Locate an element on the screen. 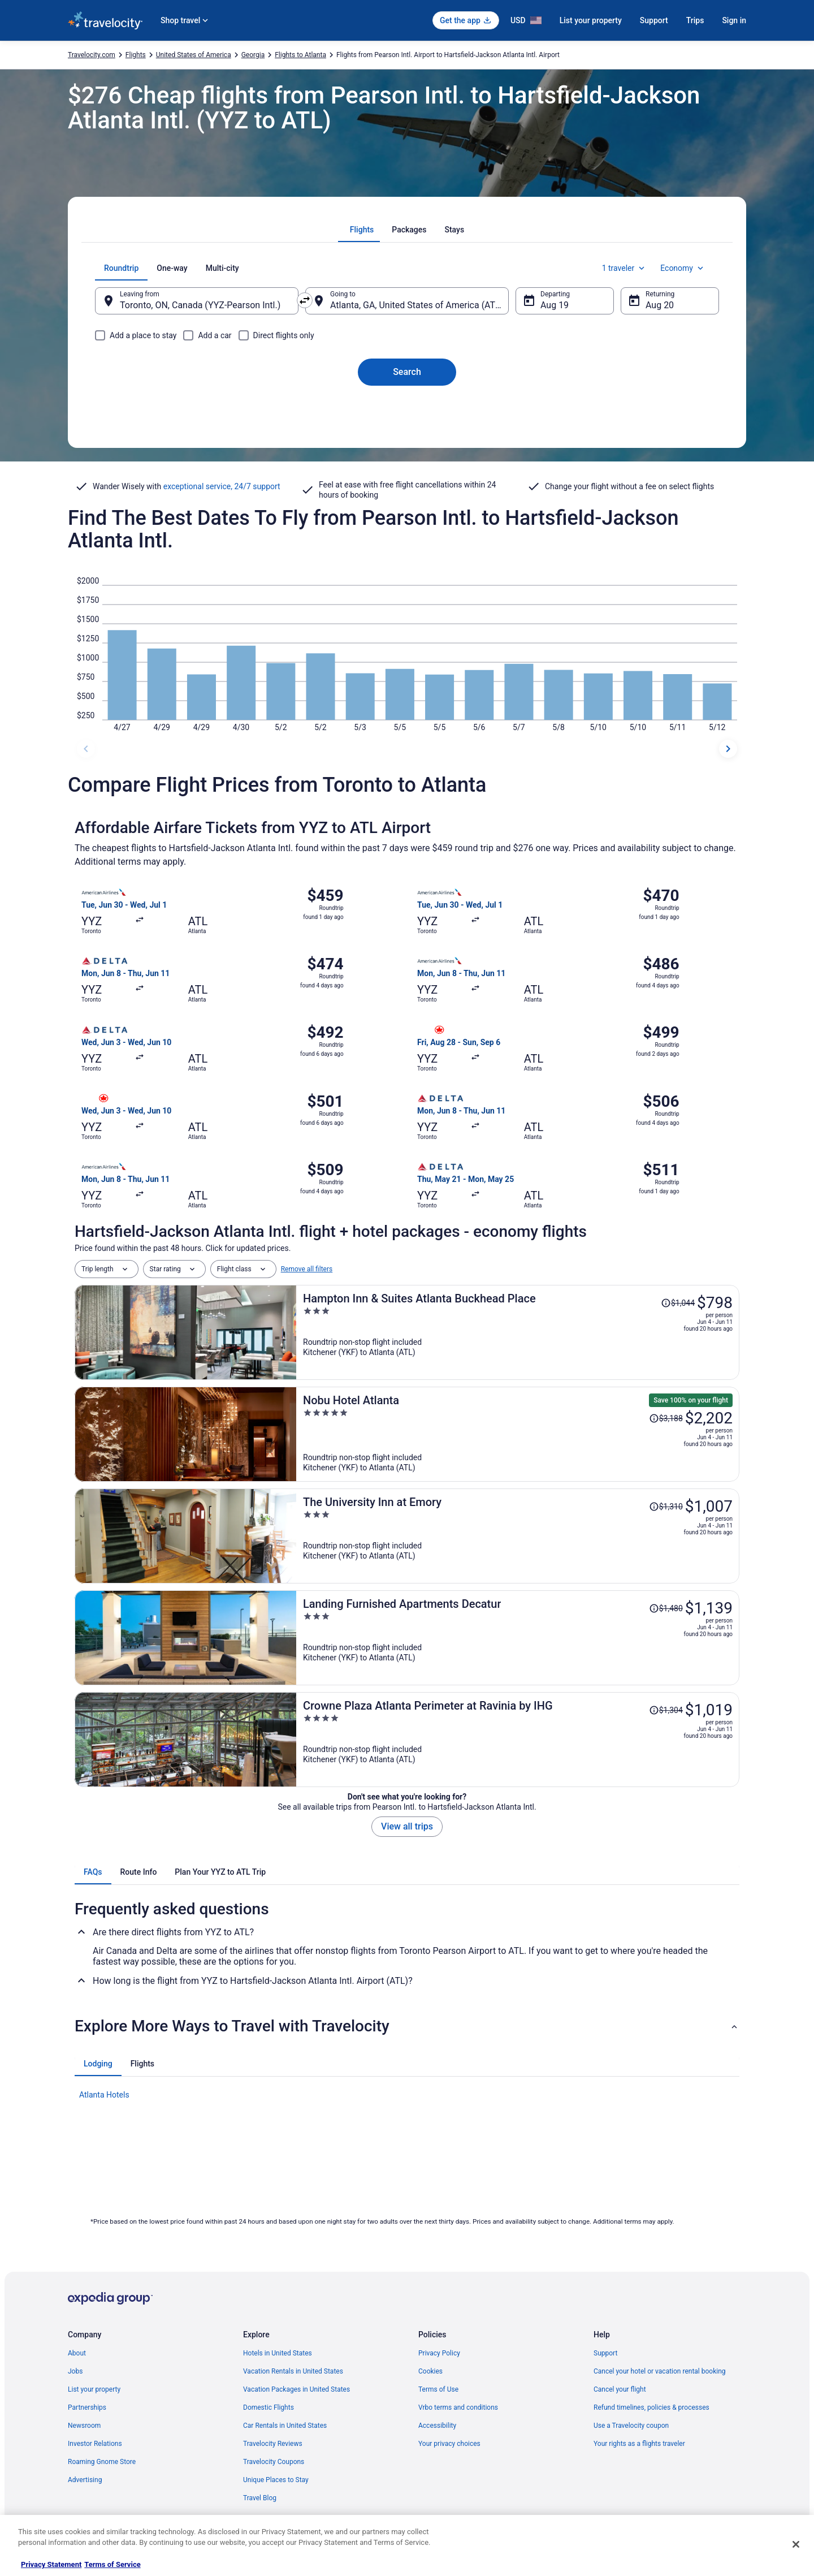 The image size is (814, 2576). Travelocity.com [link] is located at coordinates (91, 55).